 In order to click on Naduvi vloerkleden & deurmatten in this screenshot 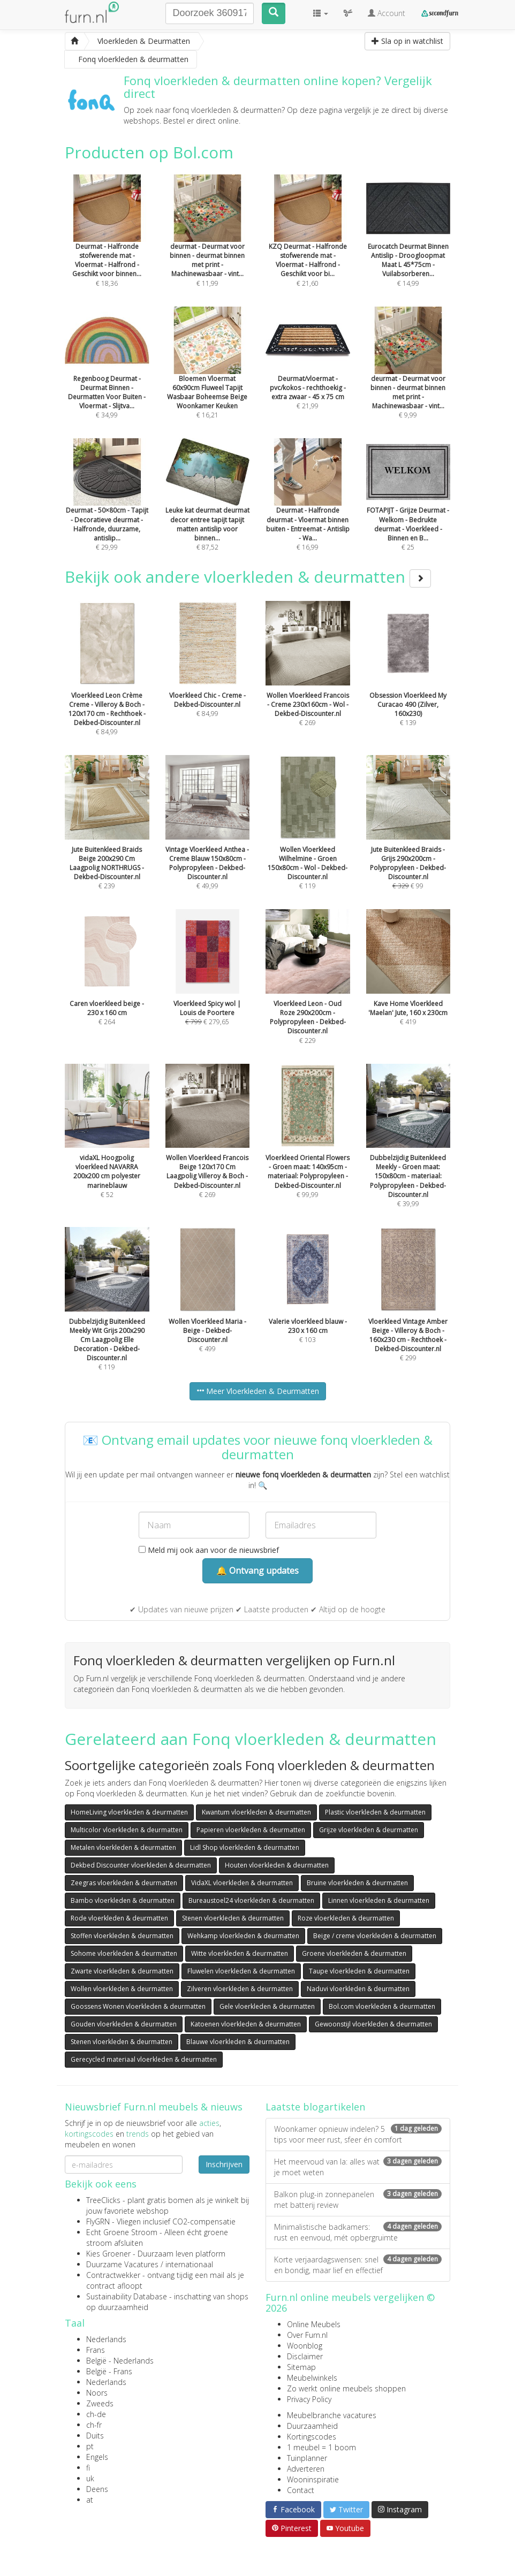, I will do `click(358, 1988)`.